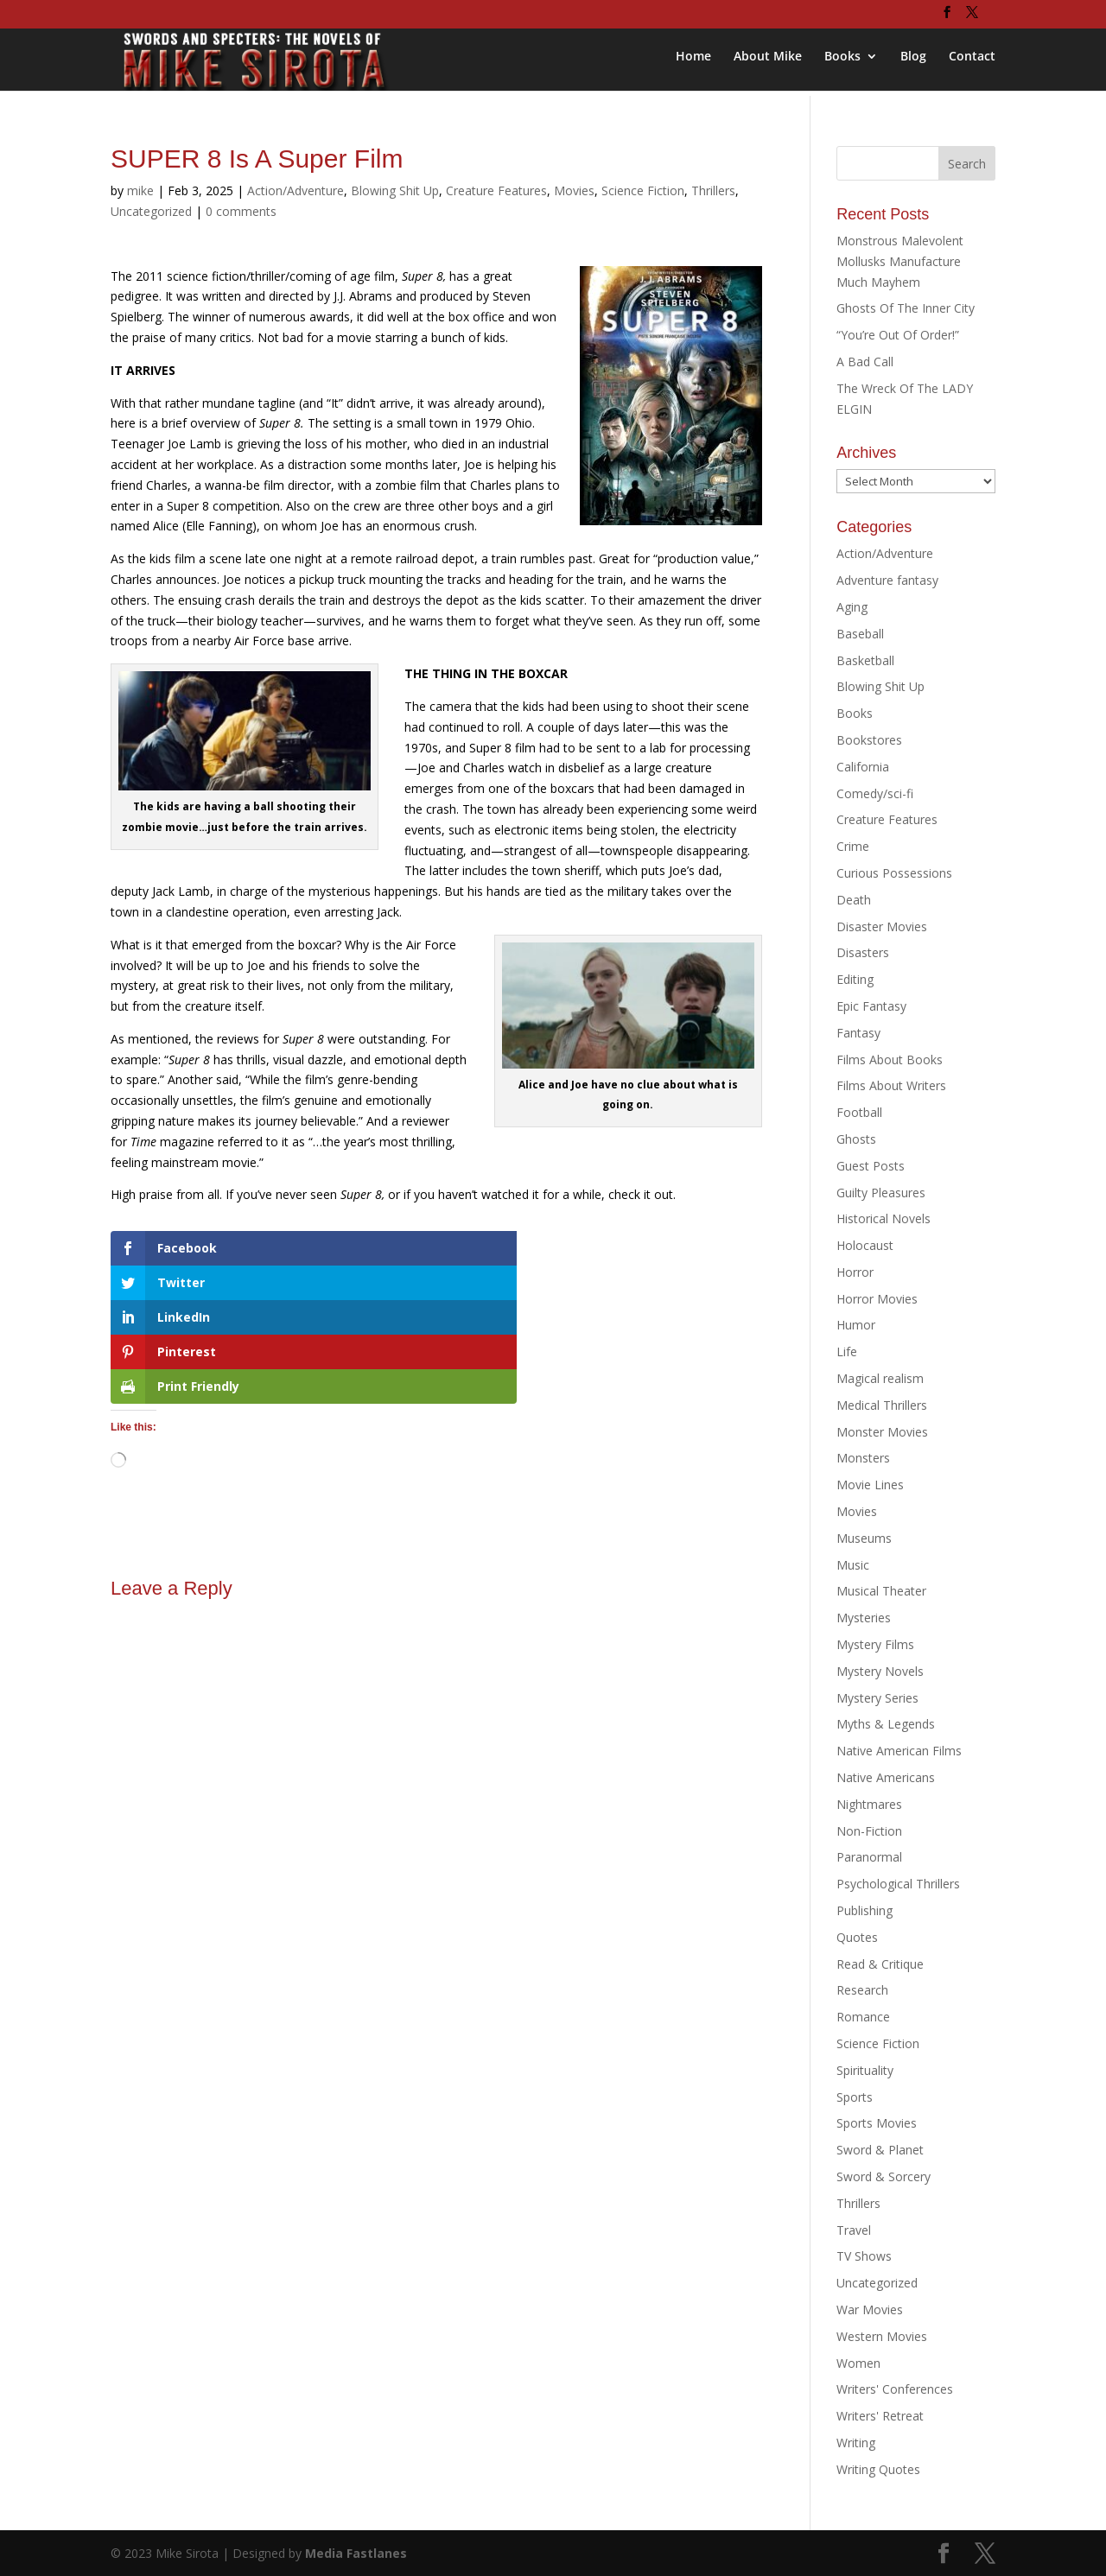  I want to click on About Mike, so click(768, 61).